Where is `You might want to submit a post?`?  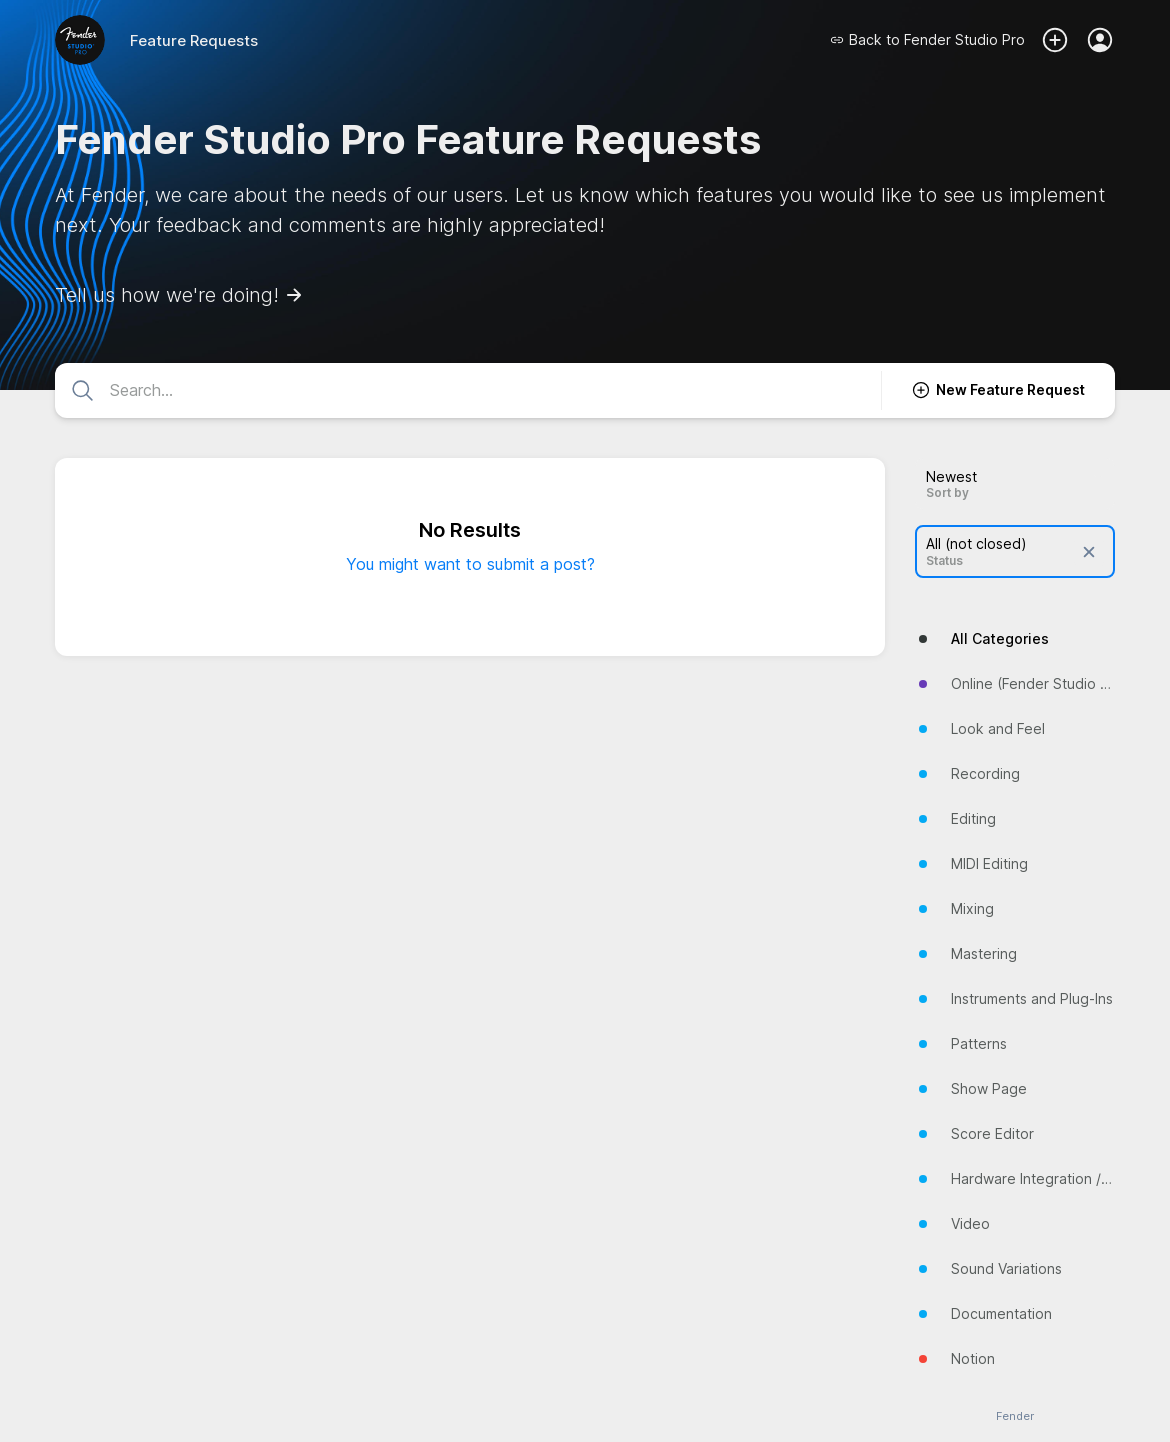
You might want to submit a post? is located at coordinates (470, 564).